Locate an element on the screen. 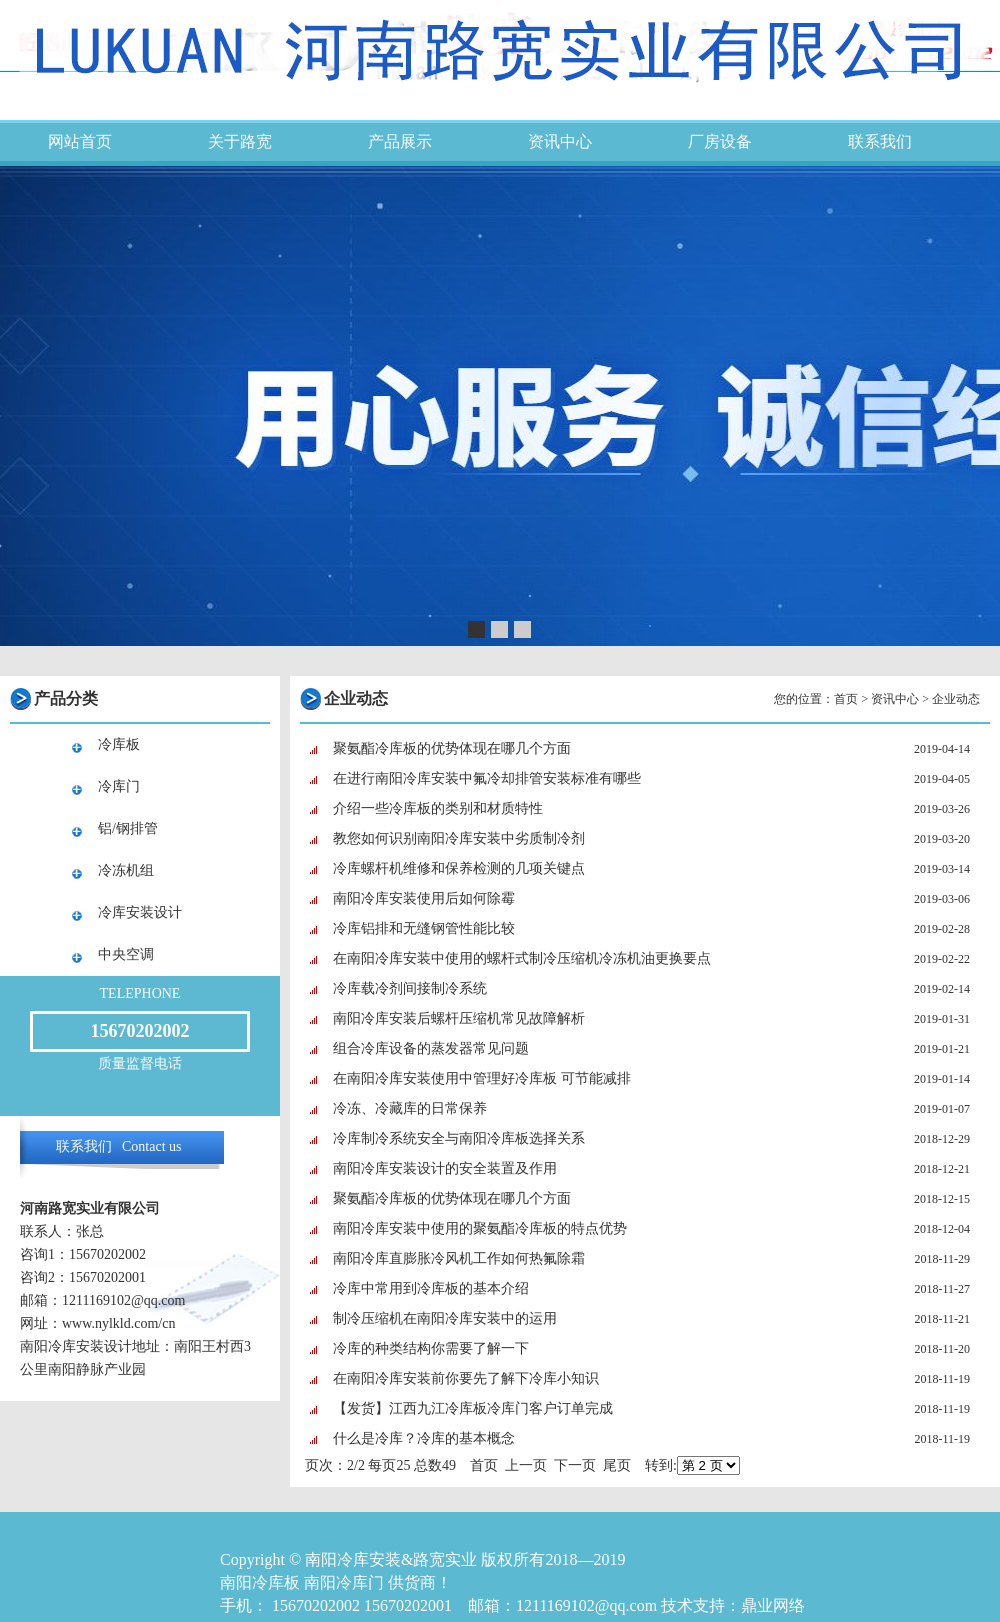 This screenshot has height=1622, width=1000. 冷库安装设计 is located at coordinates (140, 912).